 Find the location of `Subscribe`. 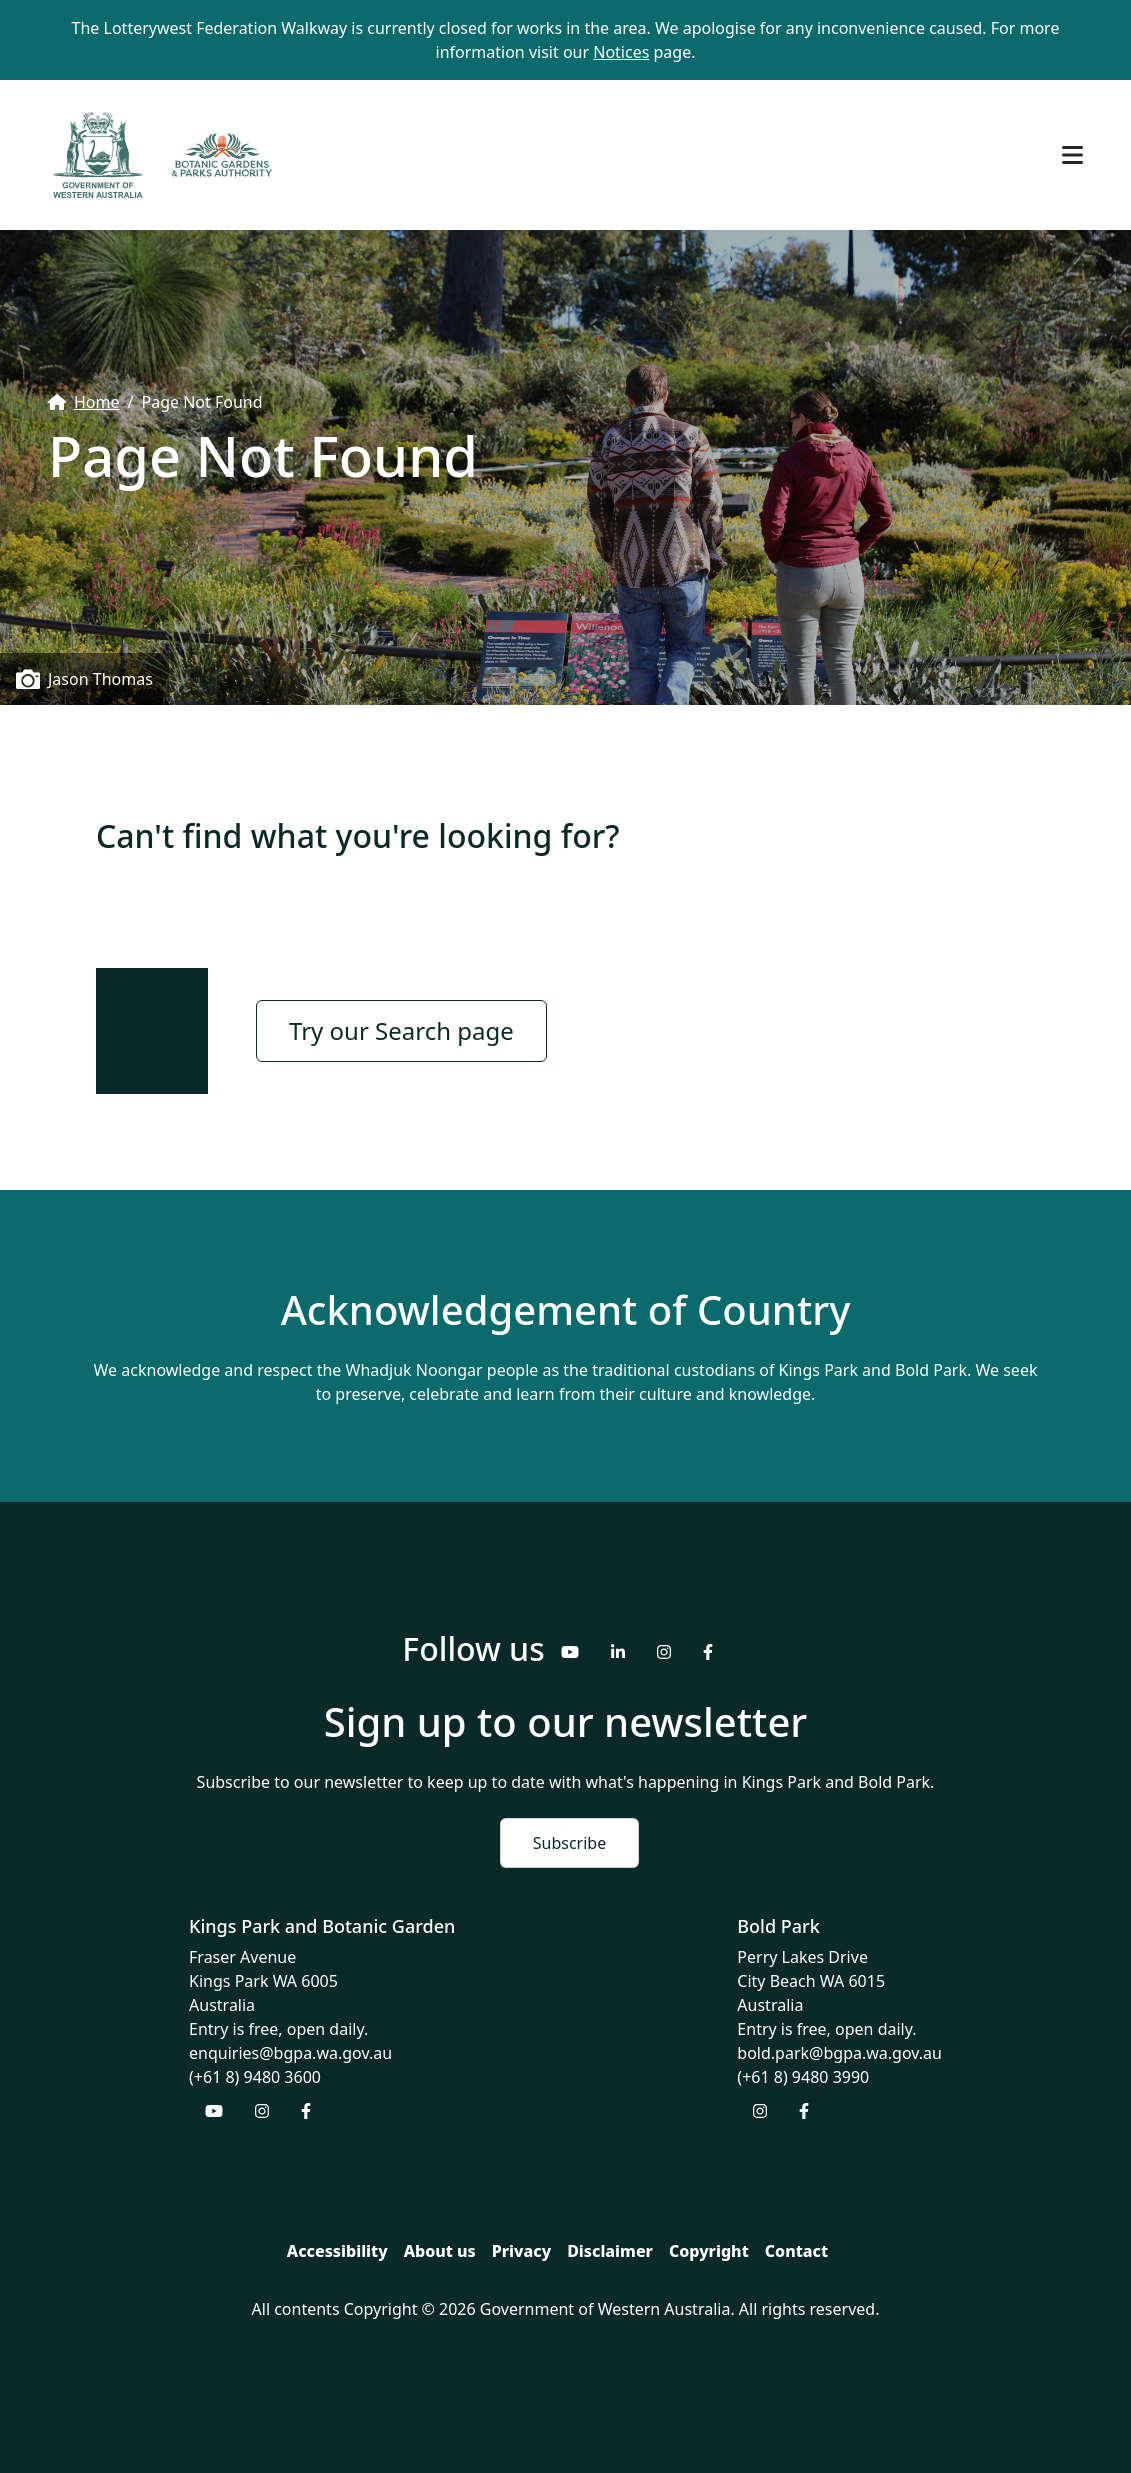

Subscribe is located at coordinates (569, 1843).